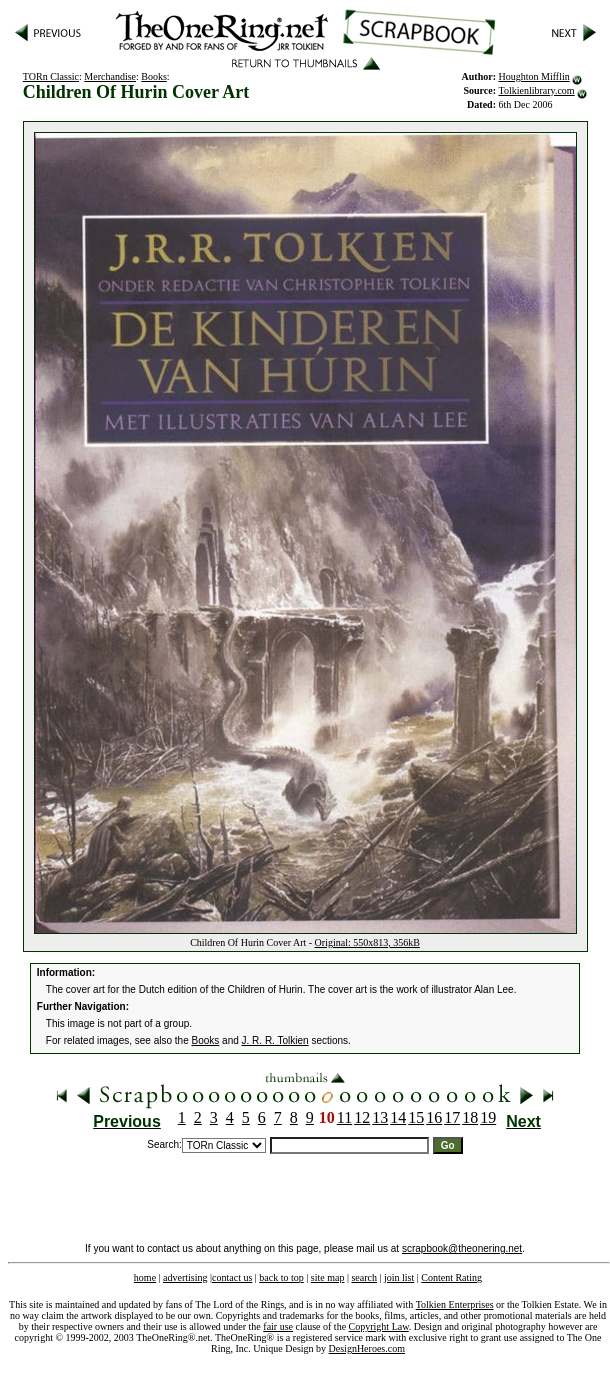  What do you see at coordinates (367, 942) in the screenshot?
I see `Original: 550x813, 356kB` at bounding box center [367, 942].